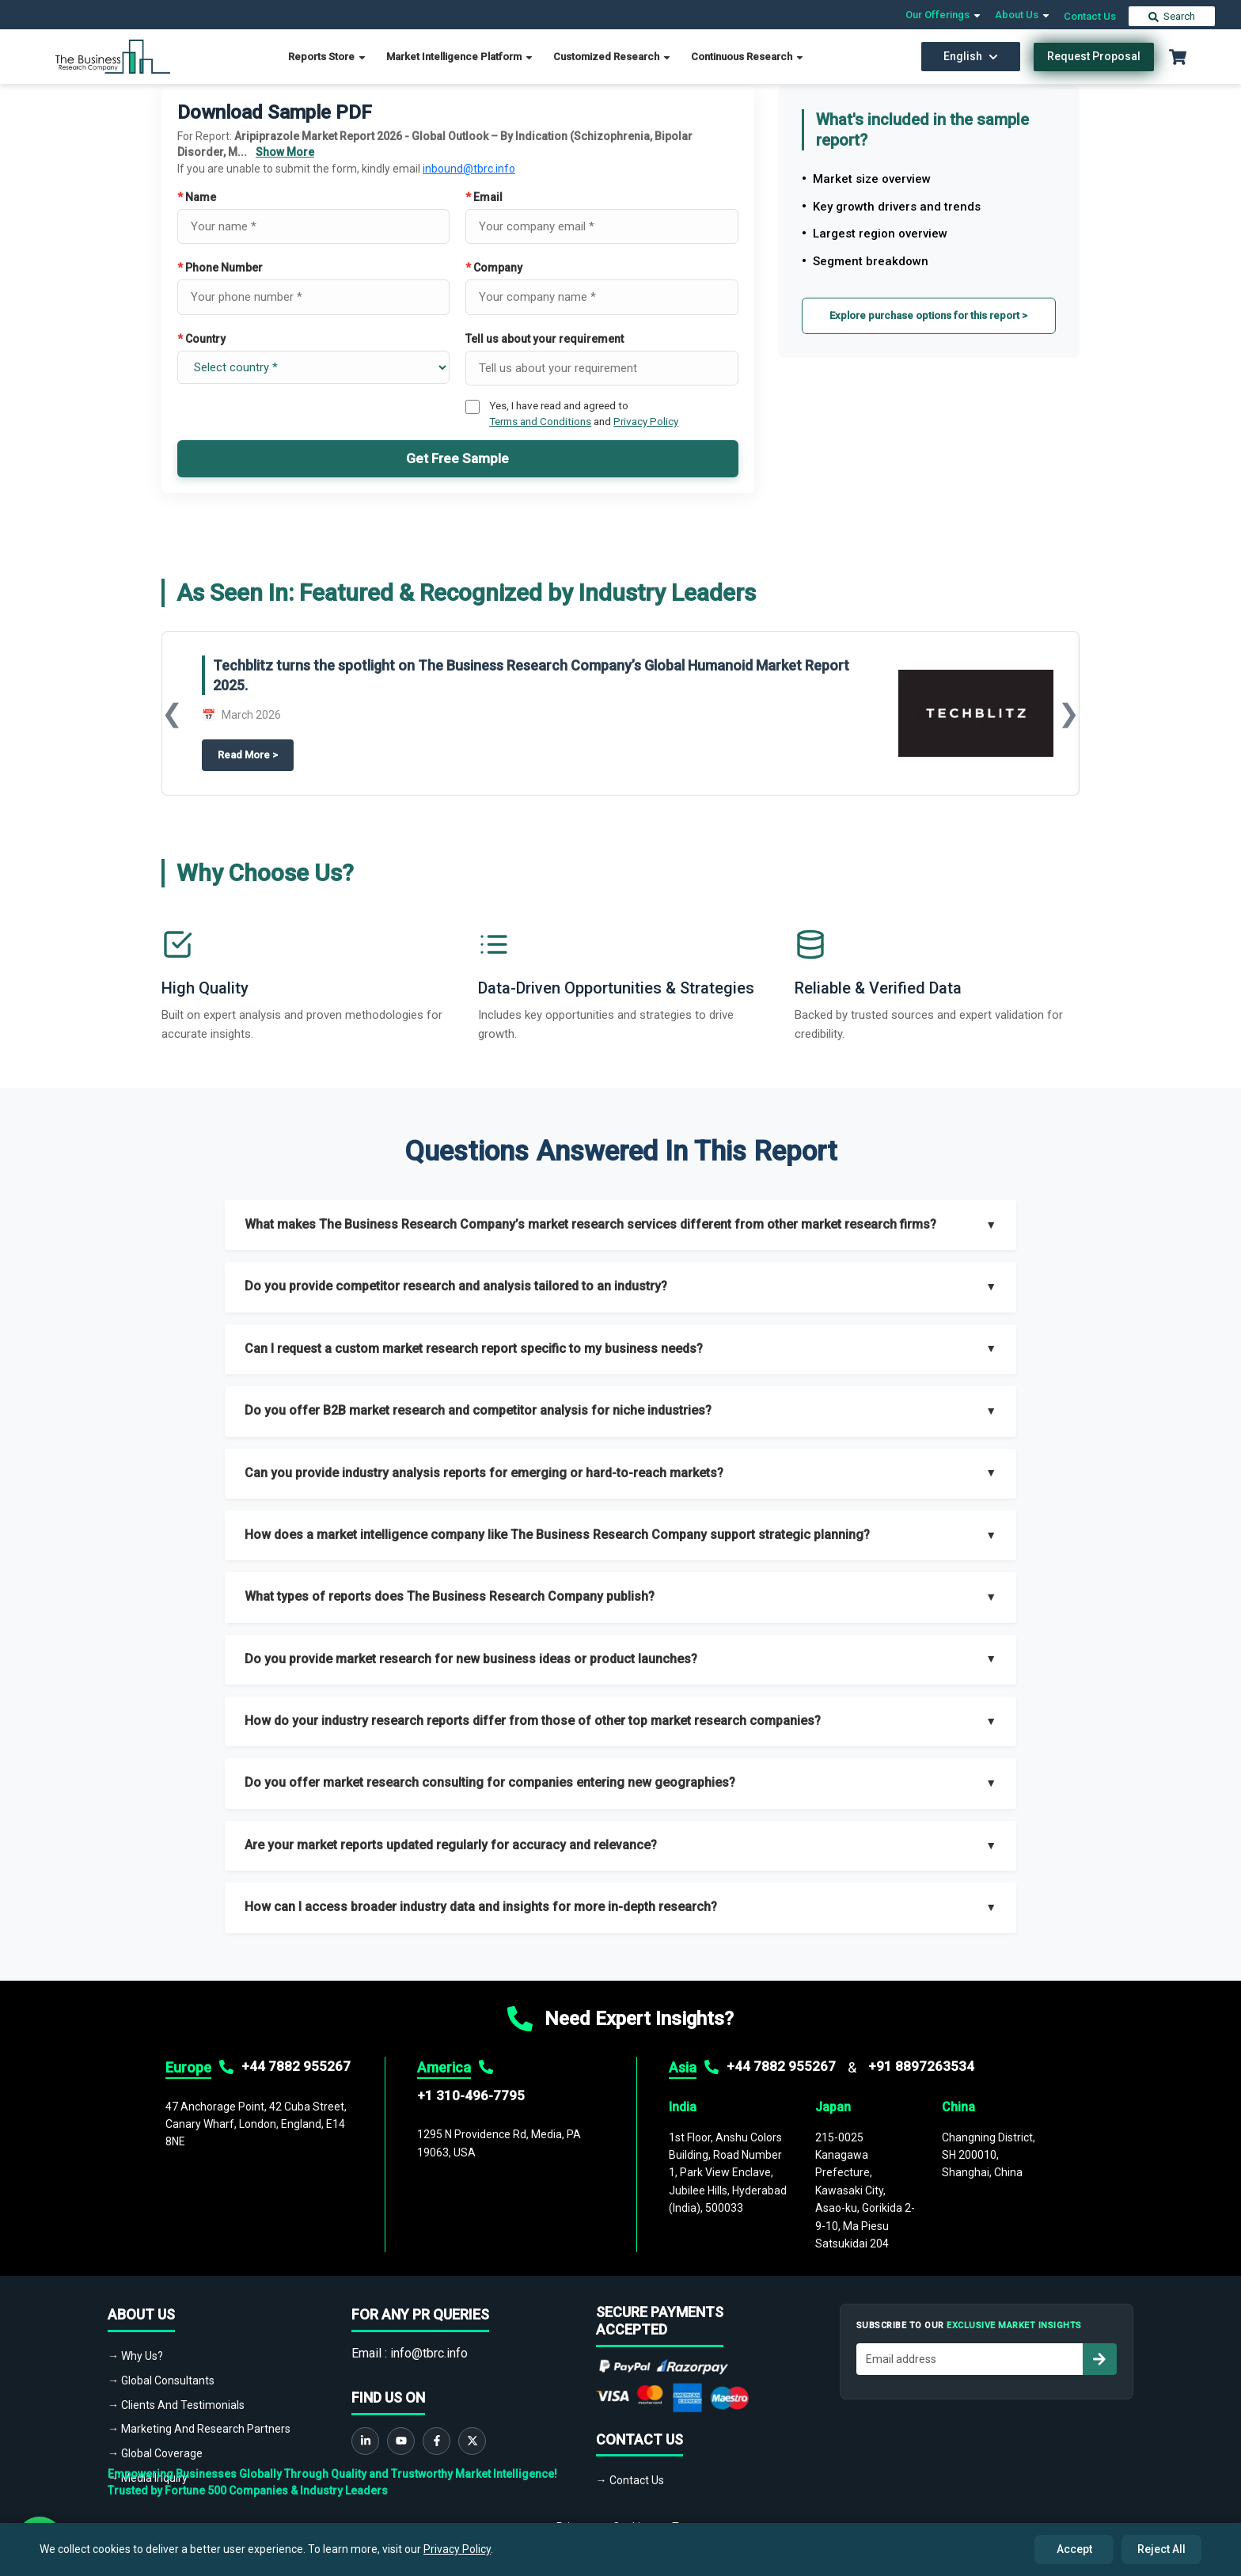 The image size is (1241, 2576). What do you see at coordinates (161, 2380) in the screenshot?
I see `→ Global Consultants` at bounding box center [161, 2380].